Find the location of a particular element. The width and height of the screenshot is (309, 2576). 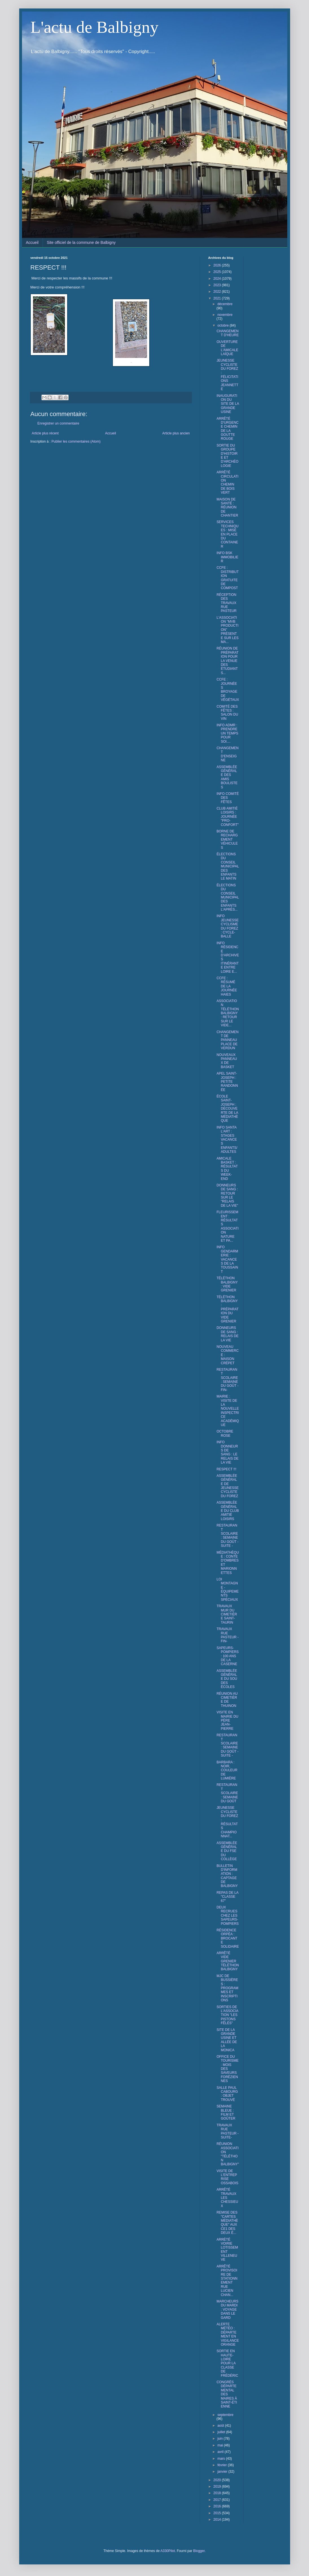

ASSOCIATION TÉLÉTHON BALBIGNY : RETOUR SUR LE VIDE... is located at coordinates (227, 1013).